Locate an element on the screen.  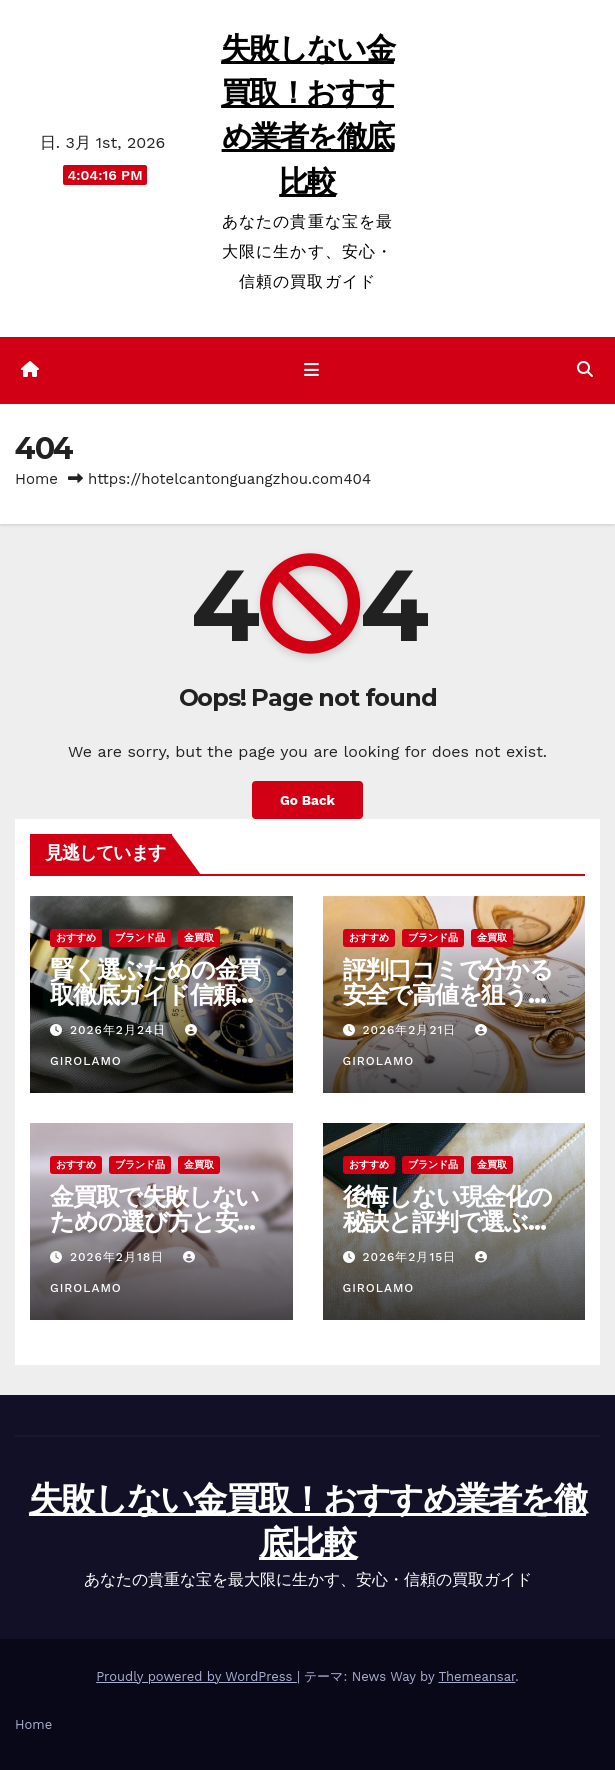
Themeansar is located at coordinates (476, 1676).